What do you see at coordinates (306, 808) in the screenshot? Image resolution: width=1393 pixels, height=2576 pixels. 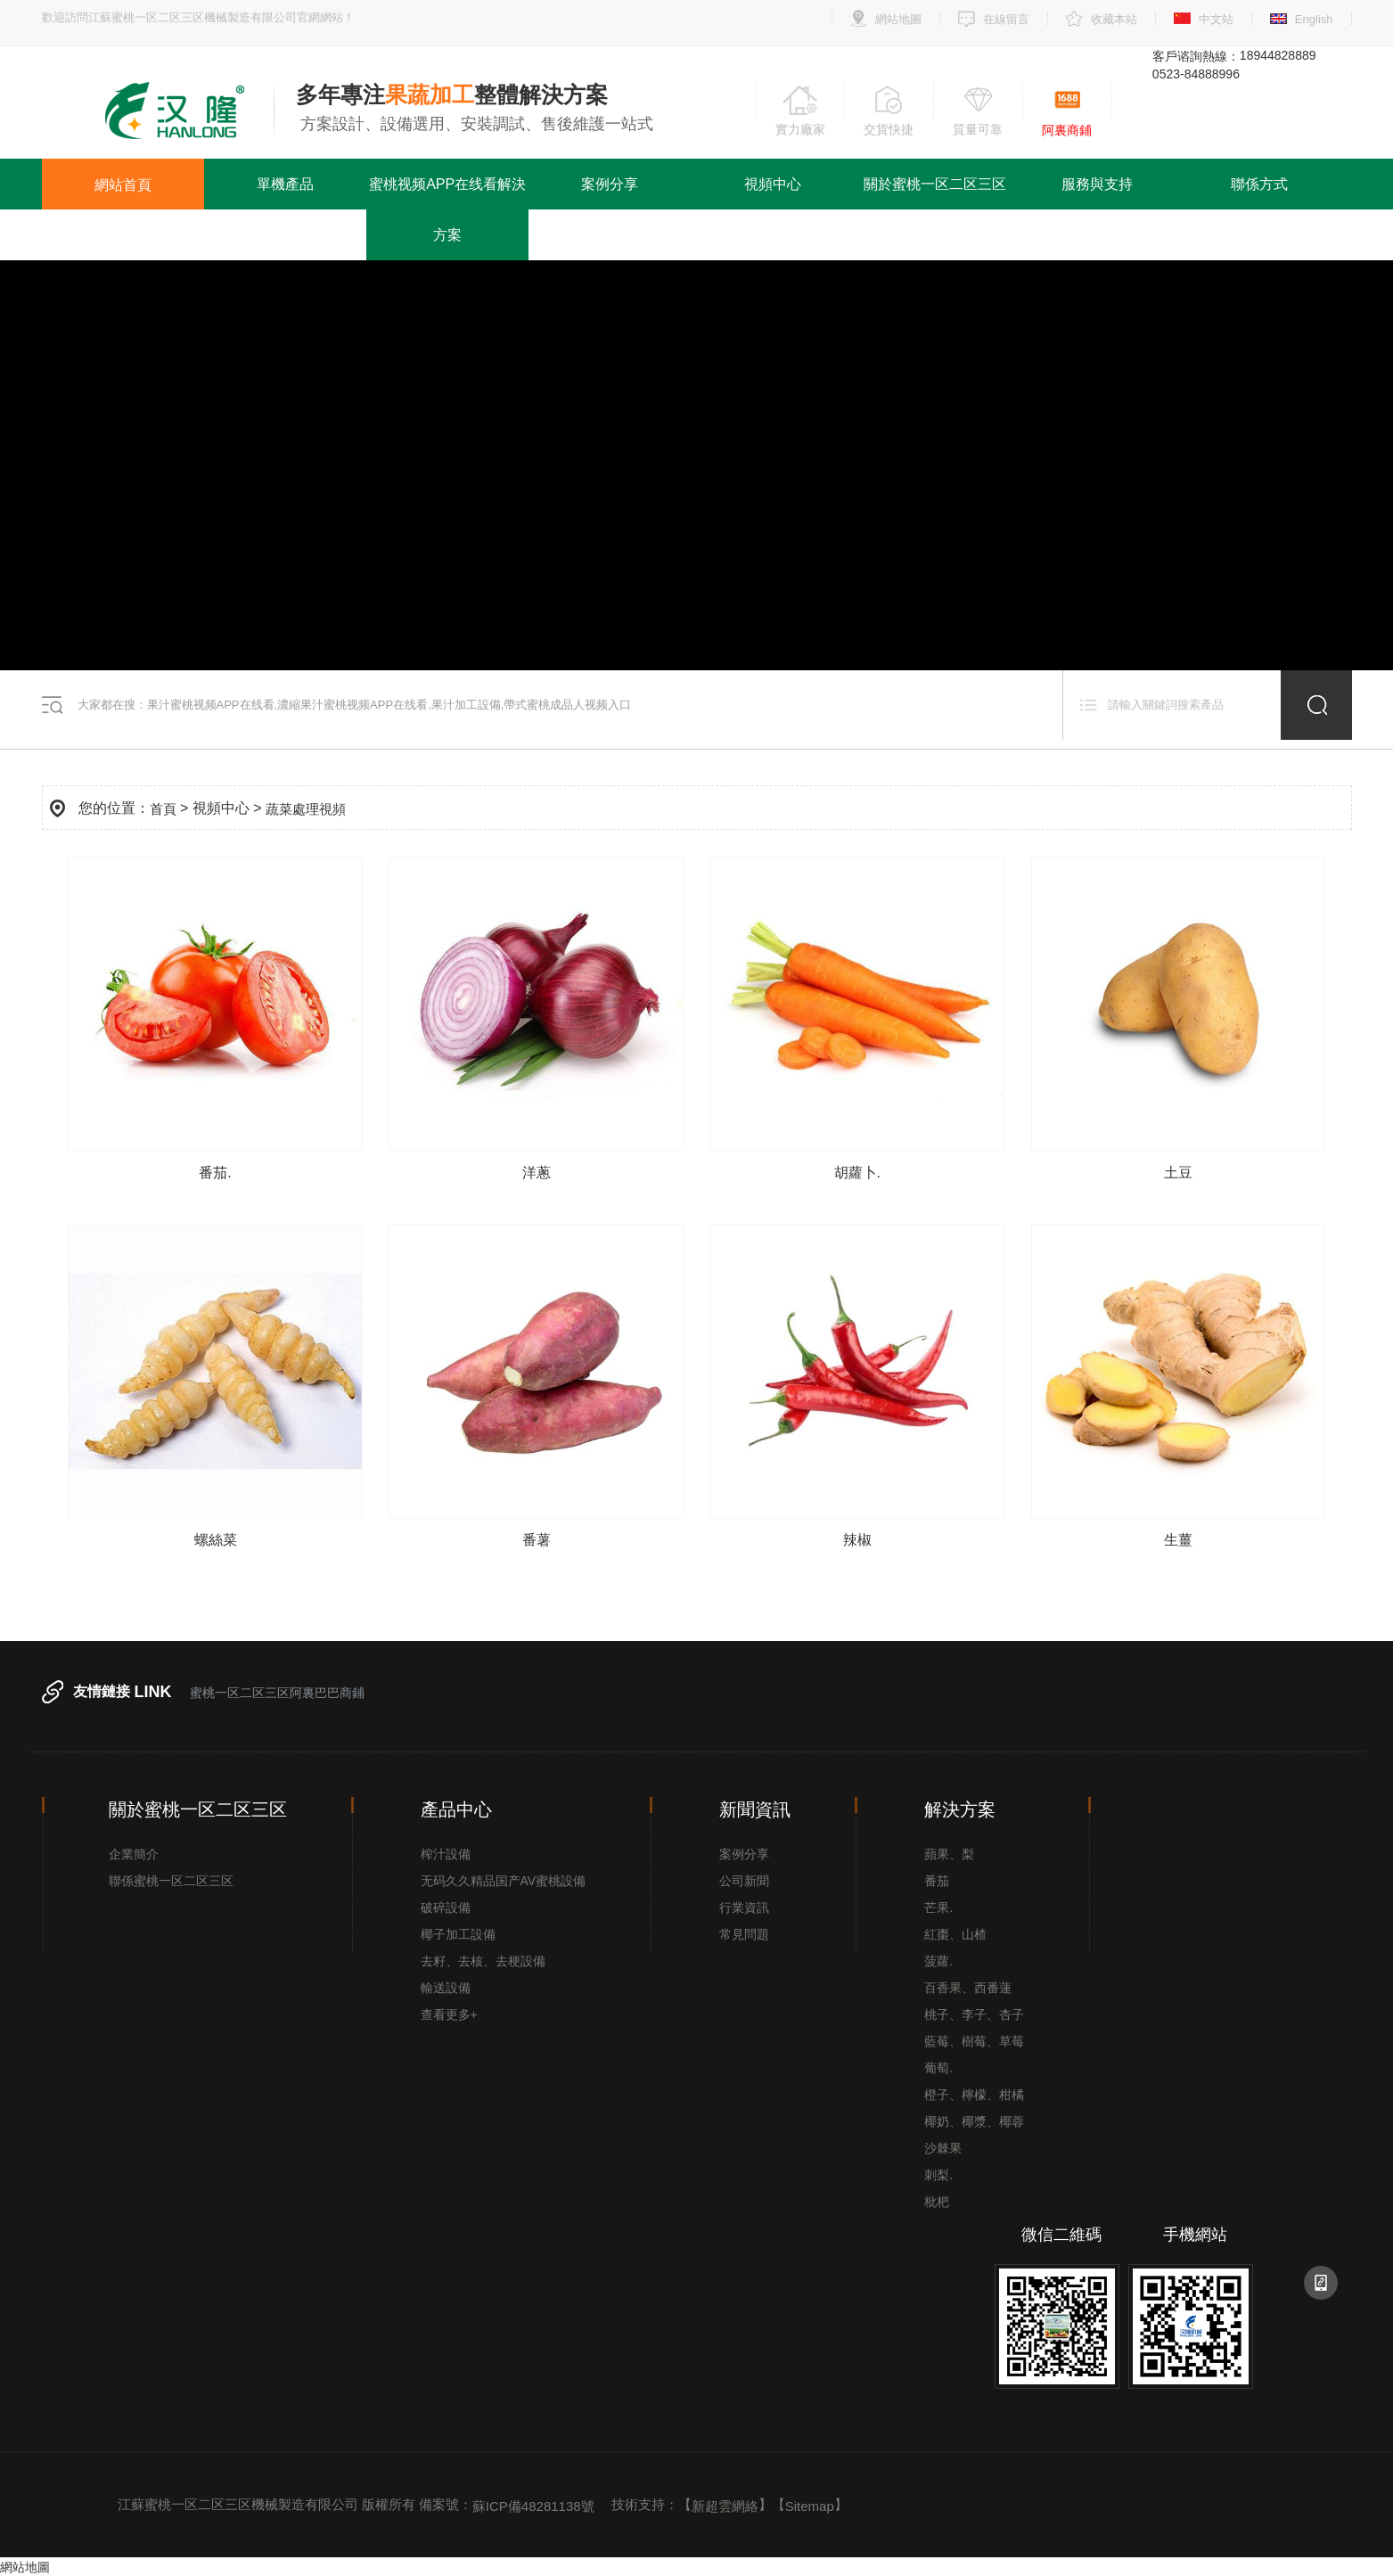 I see `蔬菜處理視頻` at bounding box center [306, 808].